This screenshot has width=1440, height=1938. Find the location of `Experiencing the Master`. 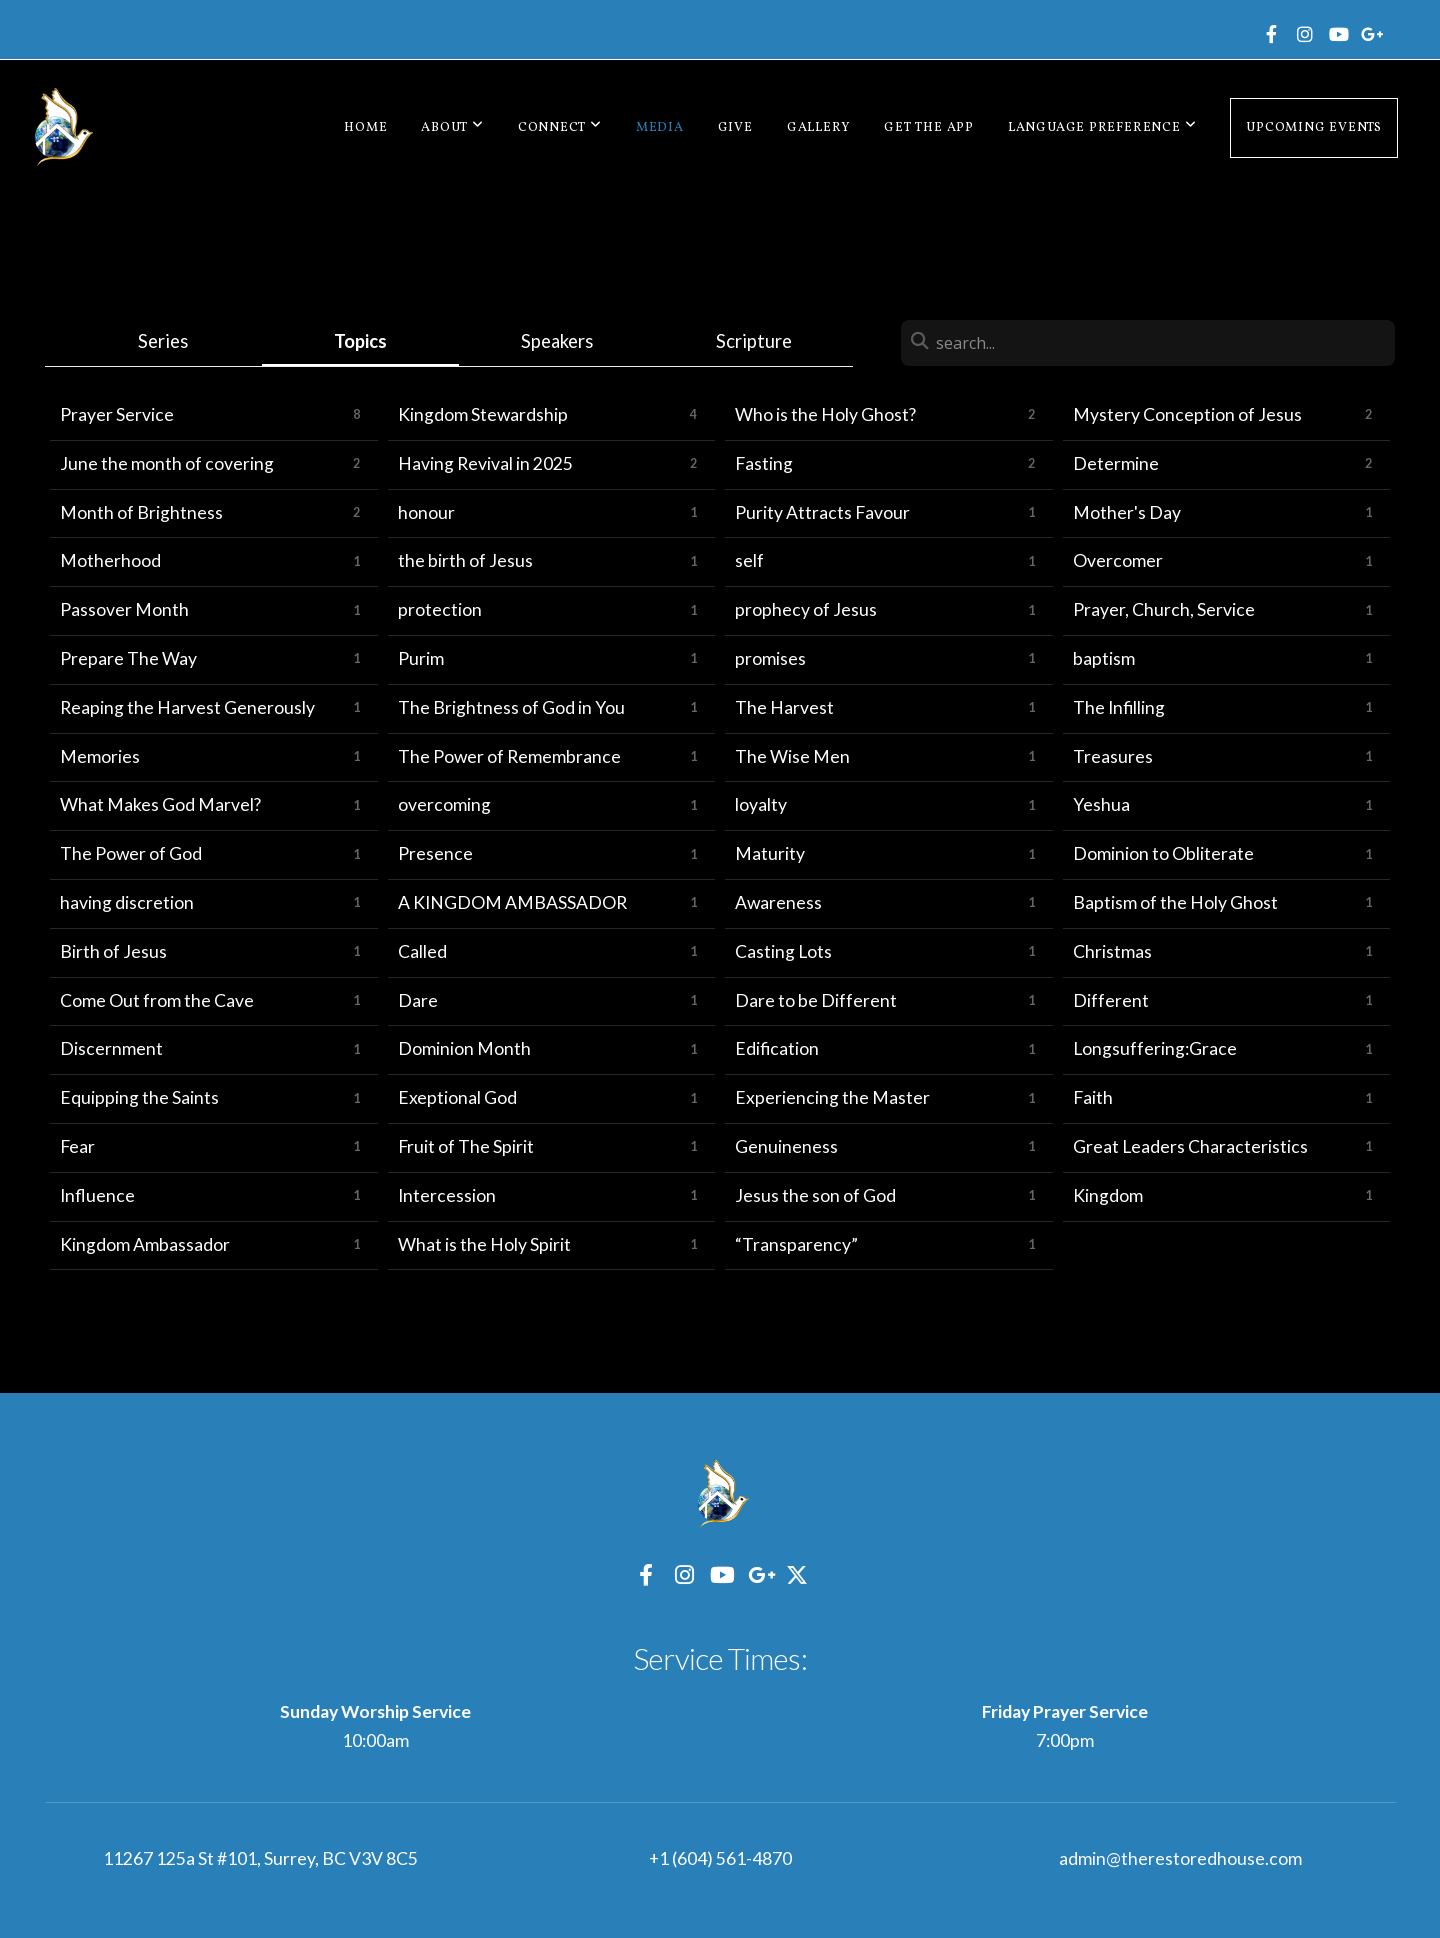

Experiencing the Master is located at coordinates (832, 1097).